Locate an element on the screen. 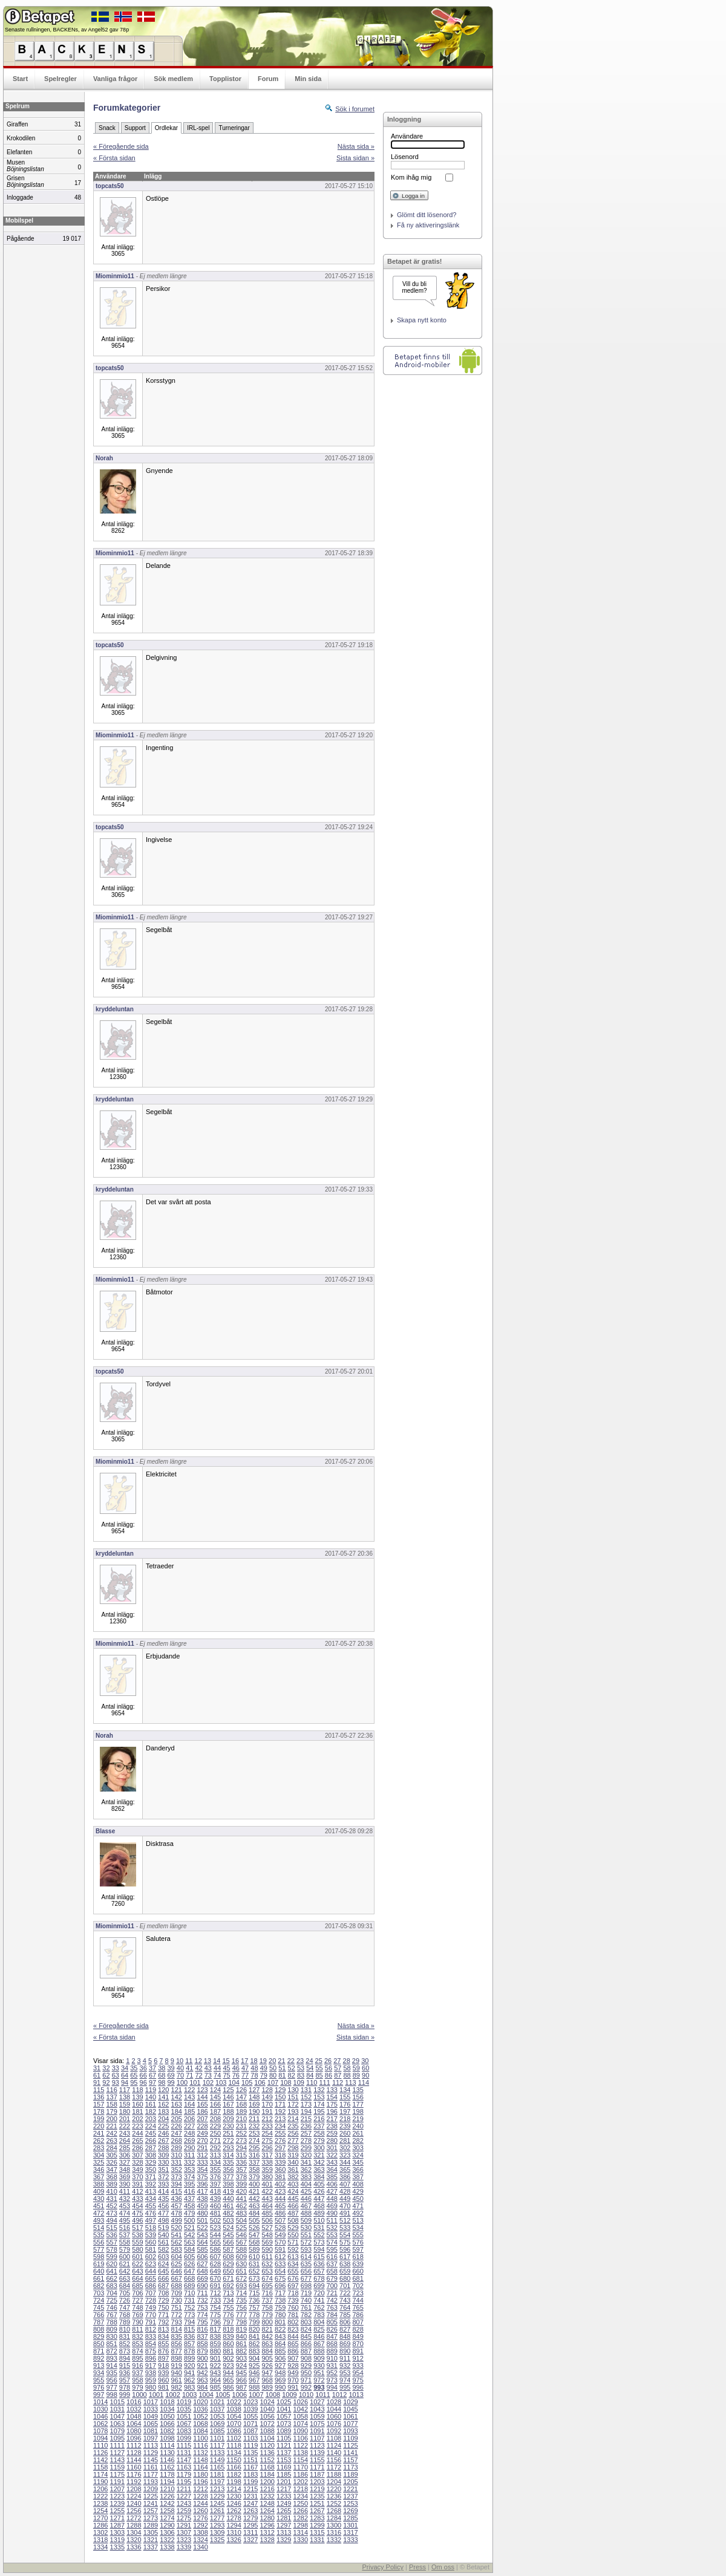 This screenshot has height=2576, width=726. 755 is located at coordinates (228, 2307).